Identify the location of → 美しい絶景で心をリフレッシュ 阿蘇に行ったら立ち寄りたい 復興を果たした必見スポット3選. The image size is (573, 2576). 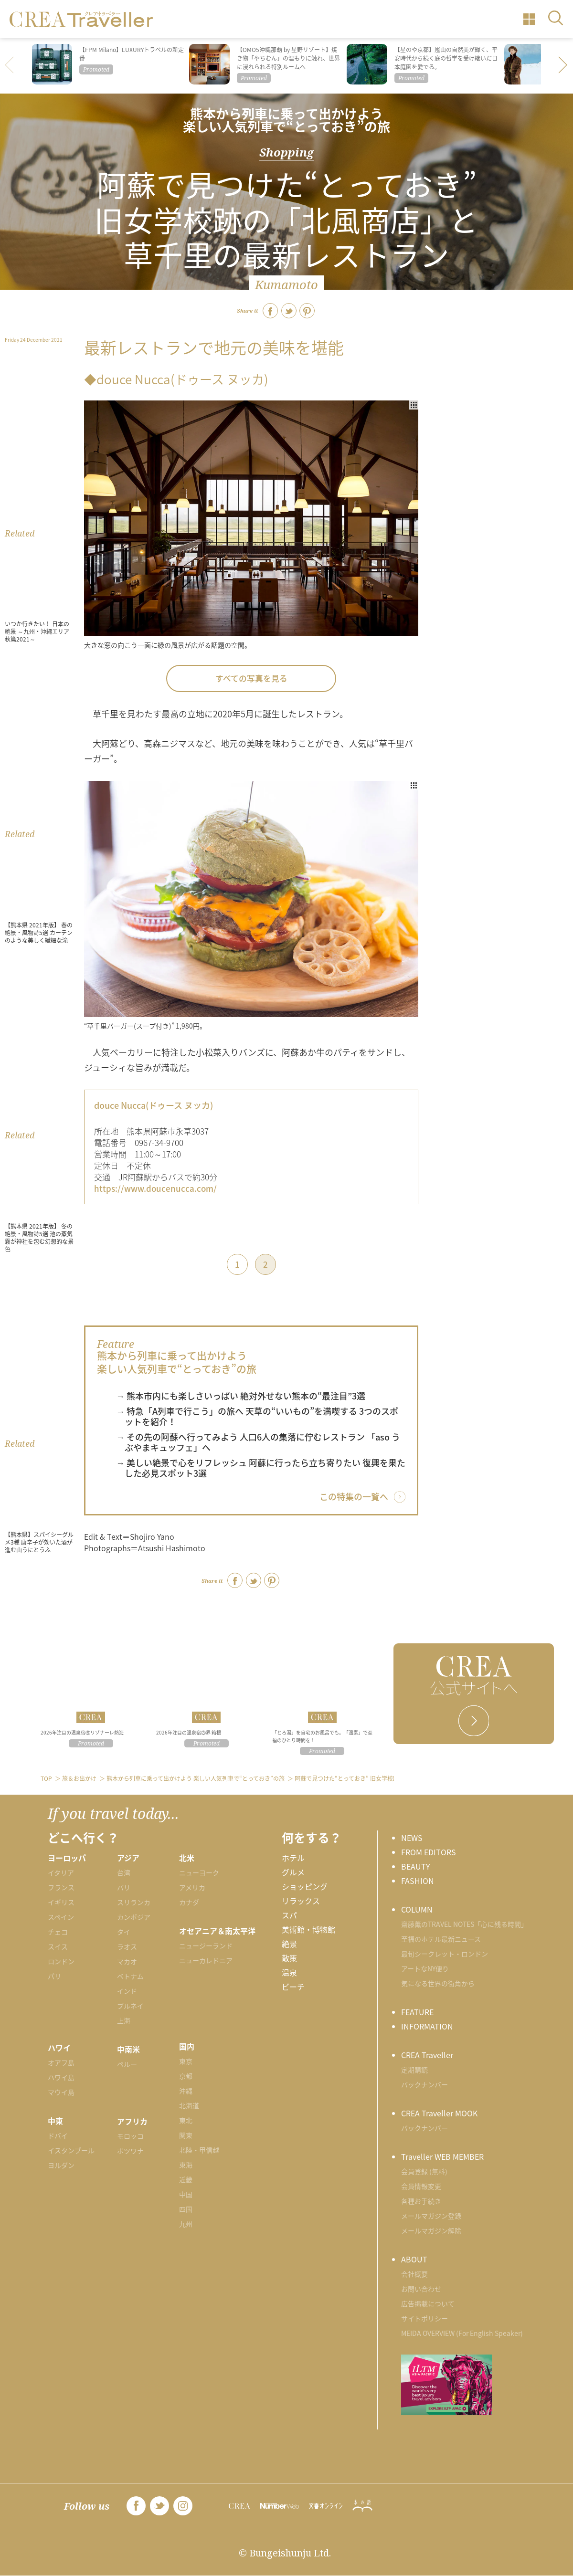
(260, 1468).